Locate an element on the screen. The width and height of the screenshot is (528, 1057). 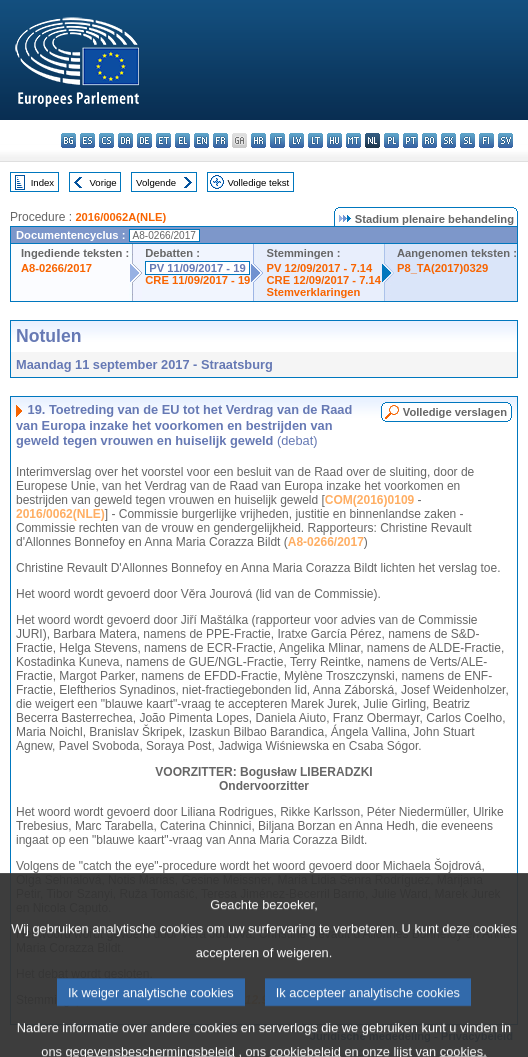
en - English is located at coordinates (201, 140).